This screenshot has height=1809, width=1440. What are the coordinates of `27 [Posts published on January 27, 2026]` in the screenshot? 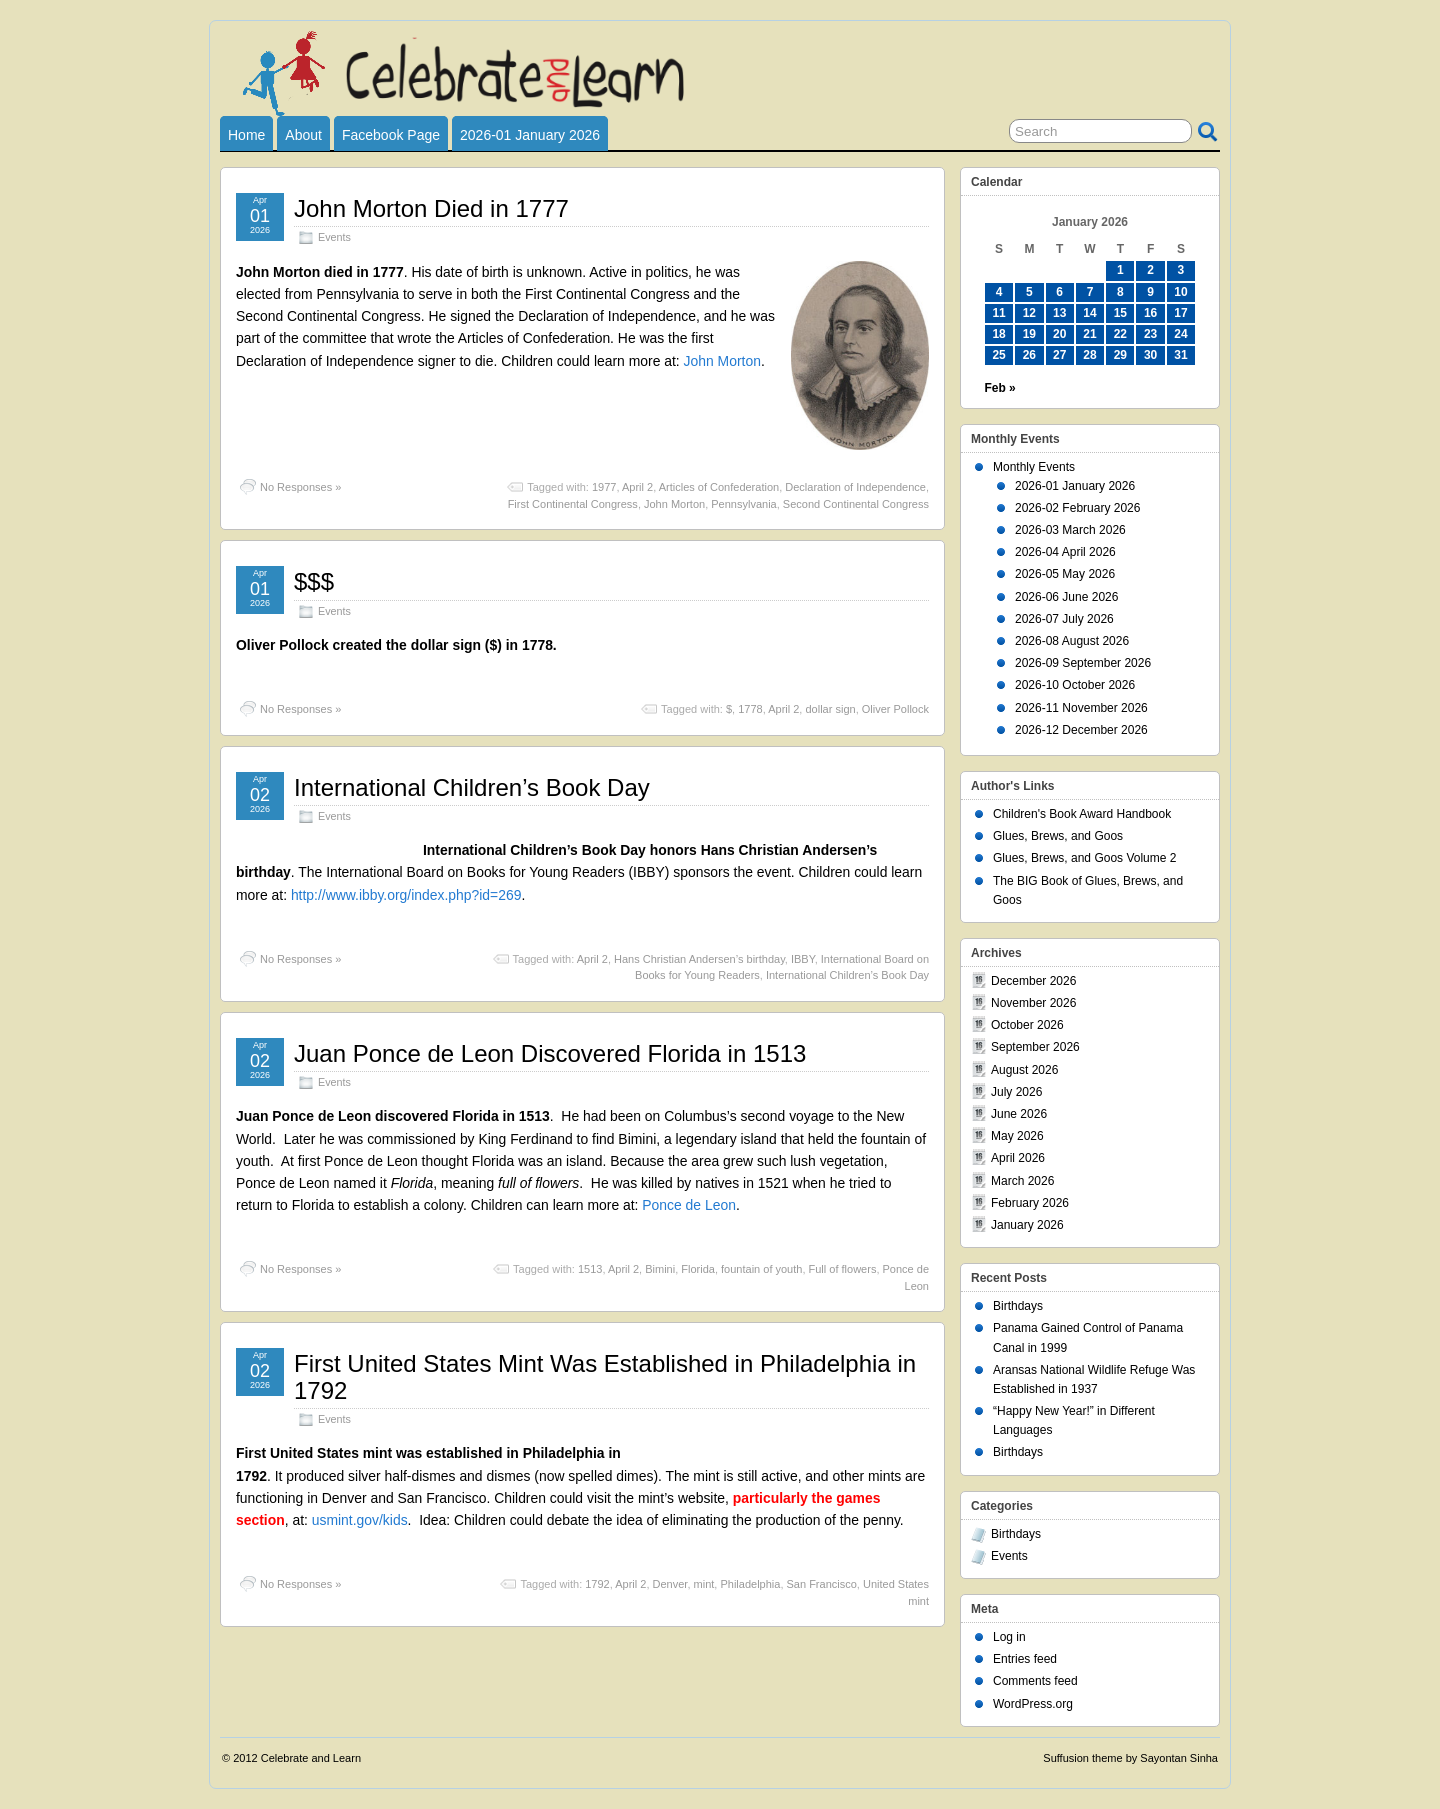 It's located at (1059, 355).